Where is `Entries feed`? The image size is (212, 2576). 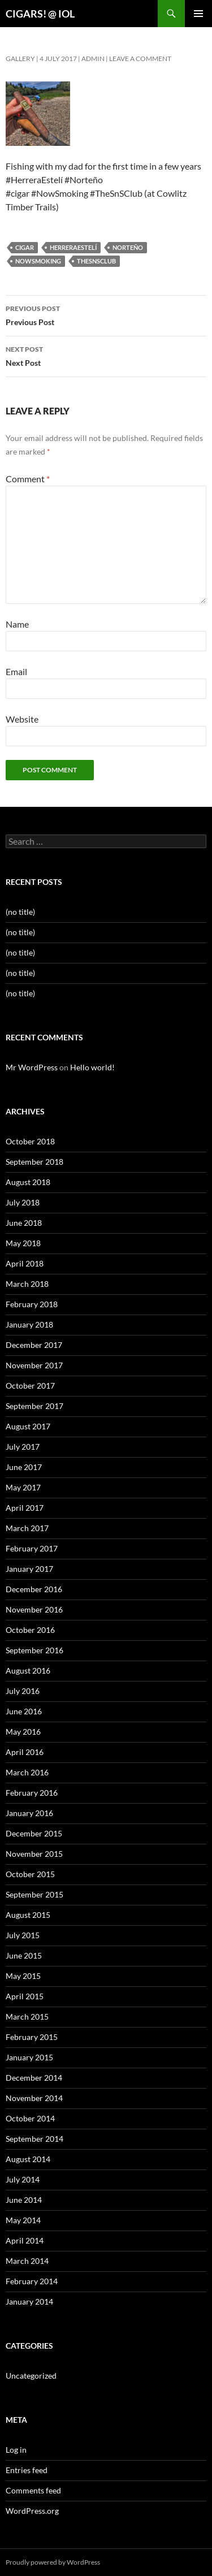
Entries feed is located at coordinates (26, 2470).